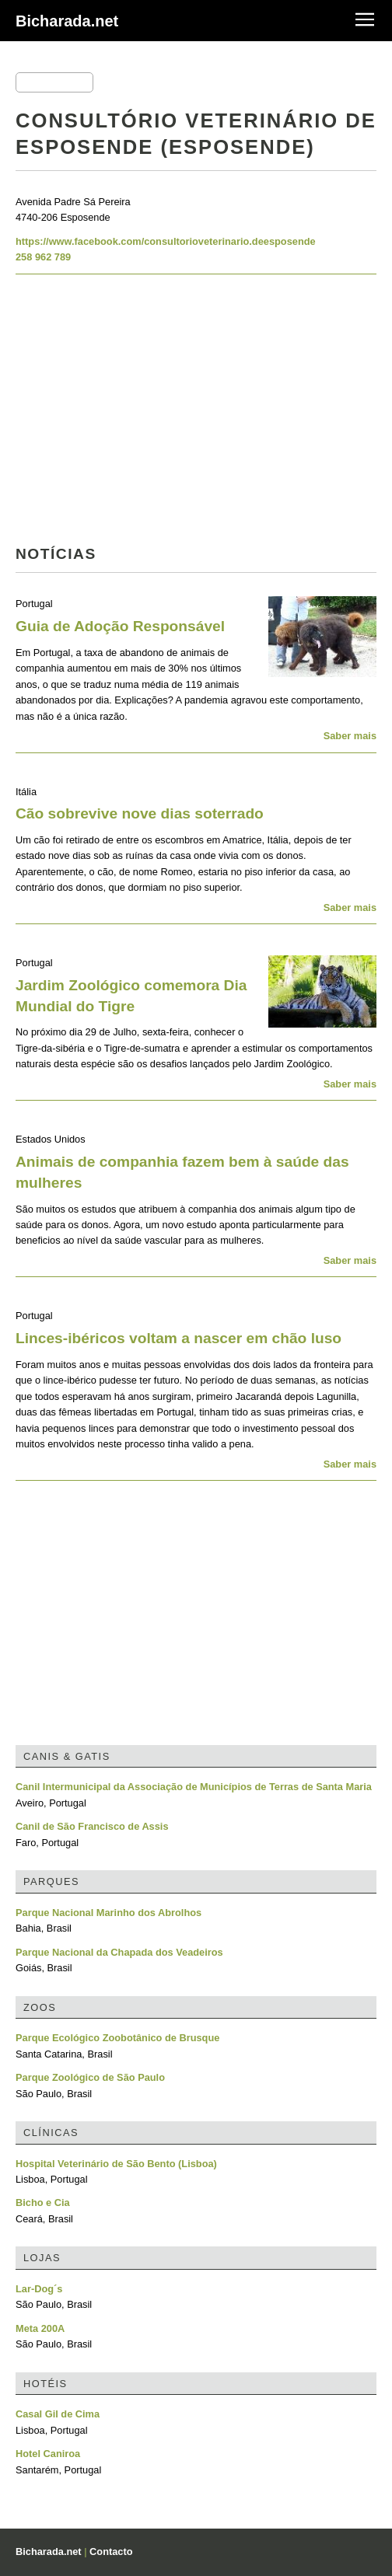 The height and width of the screenshot is (2576, 392). I want to click on Parque Nacional da Chapada dos Veadeiros, so click(119, 1952).